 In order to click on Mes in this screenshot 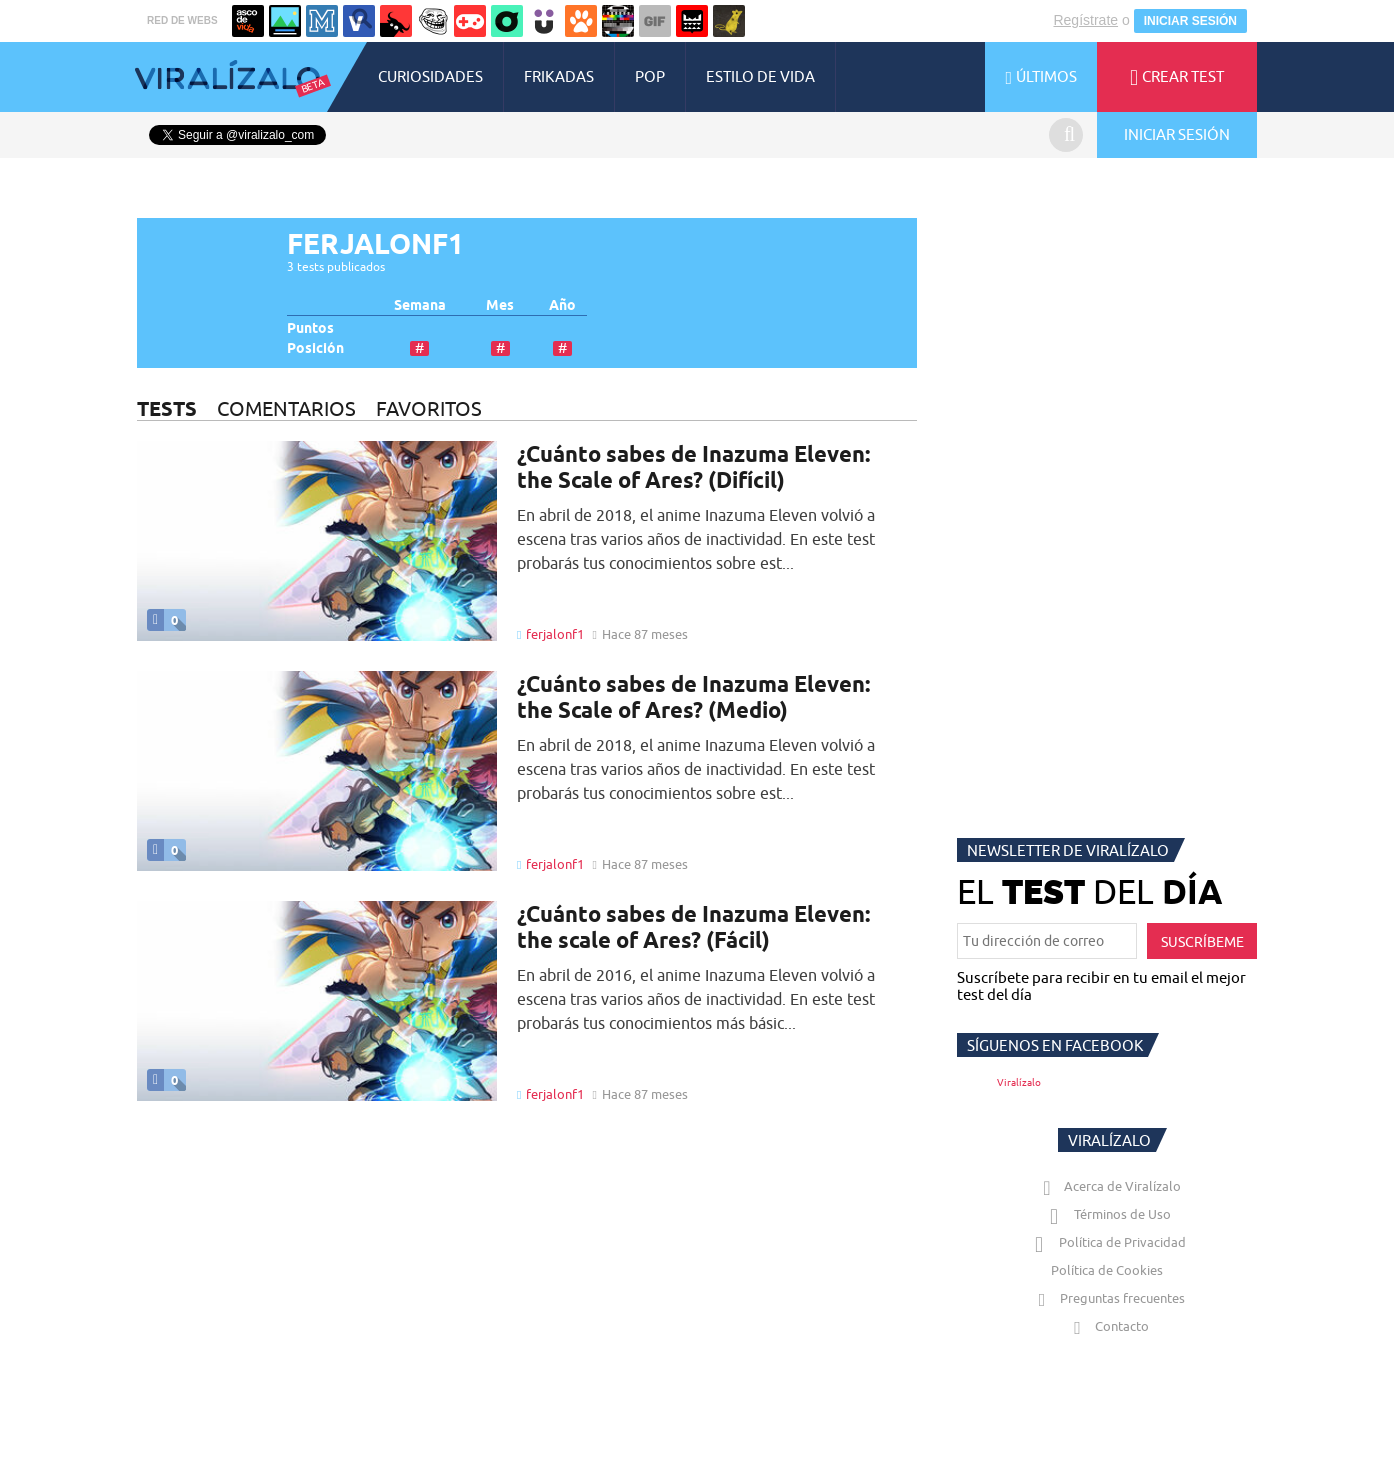, I will do `click(500, 325)`.